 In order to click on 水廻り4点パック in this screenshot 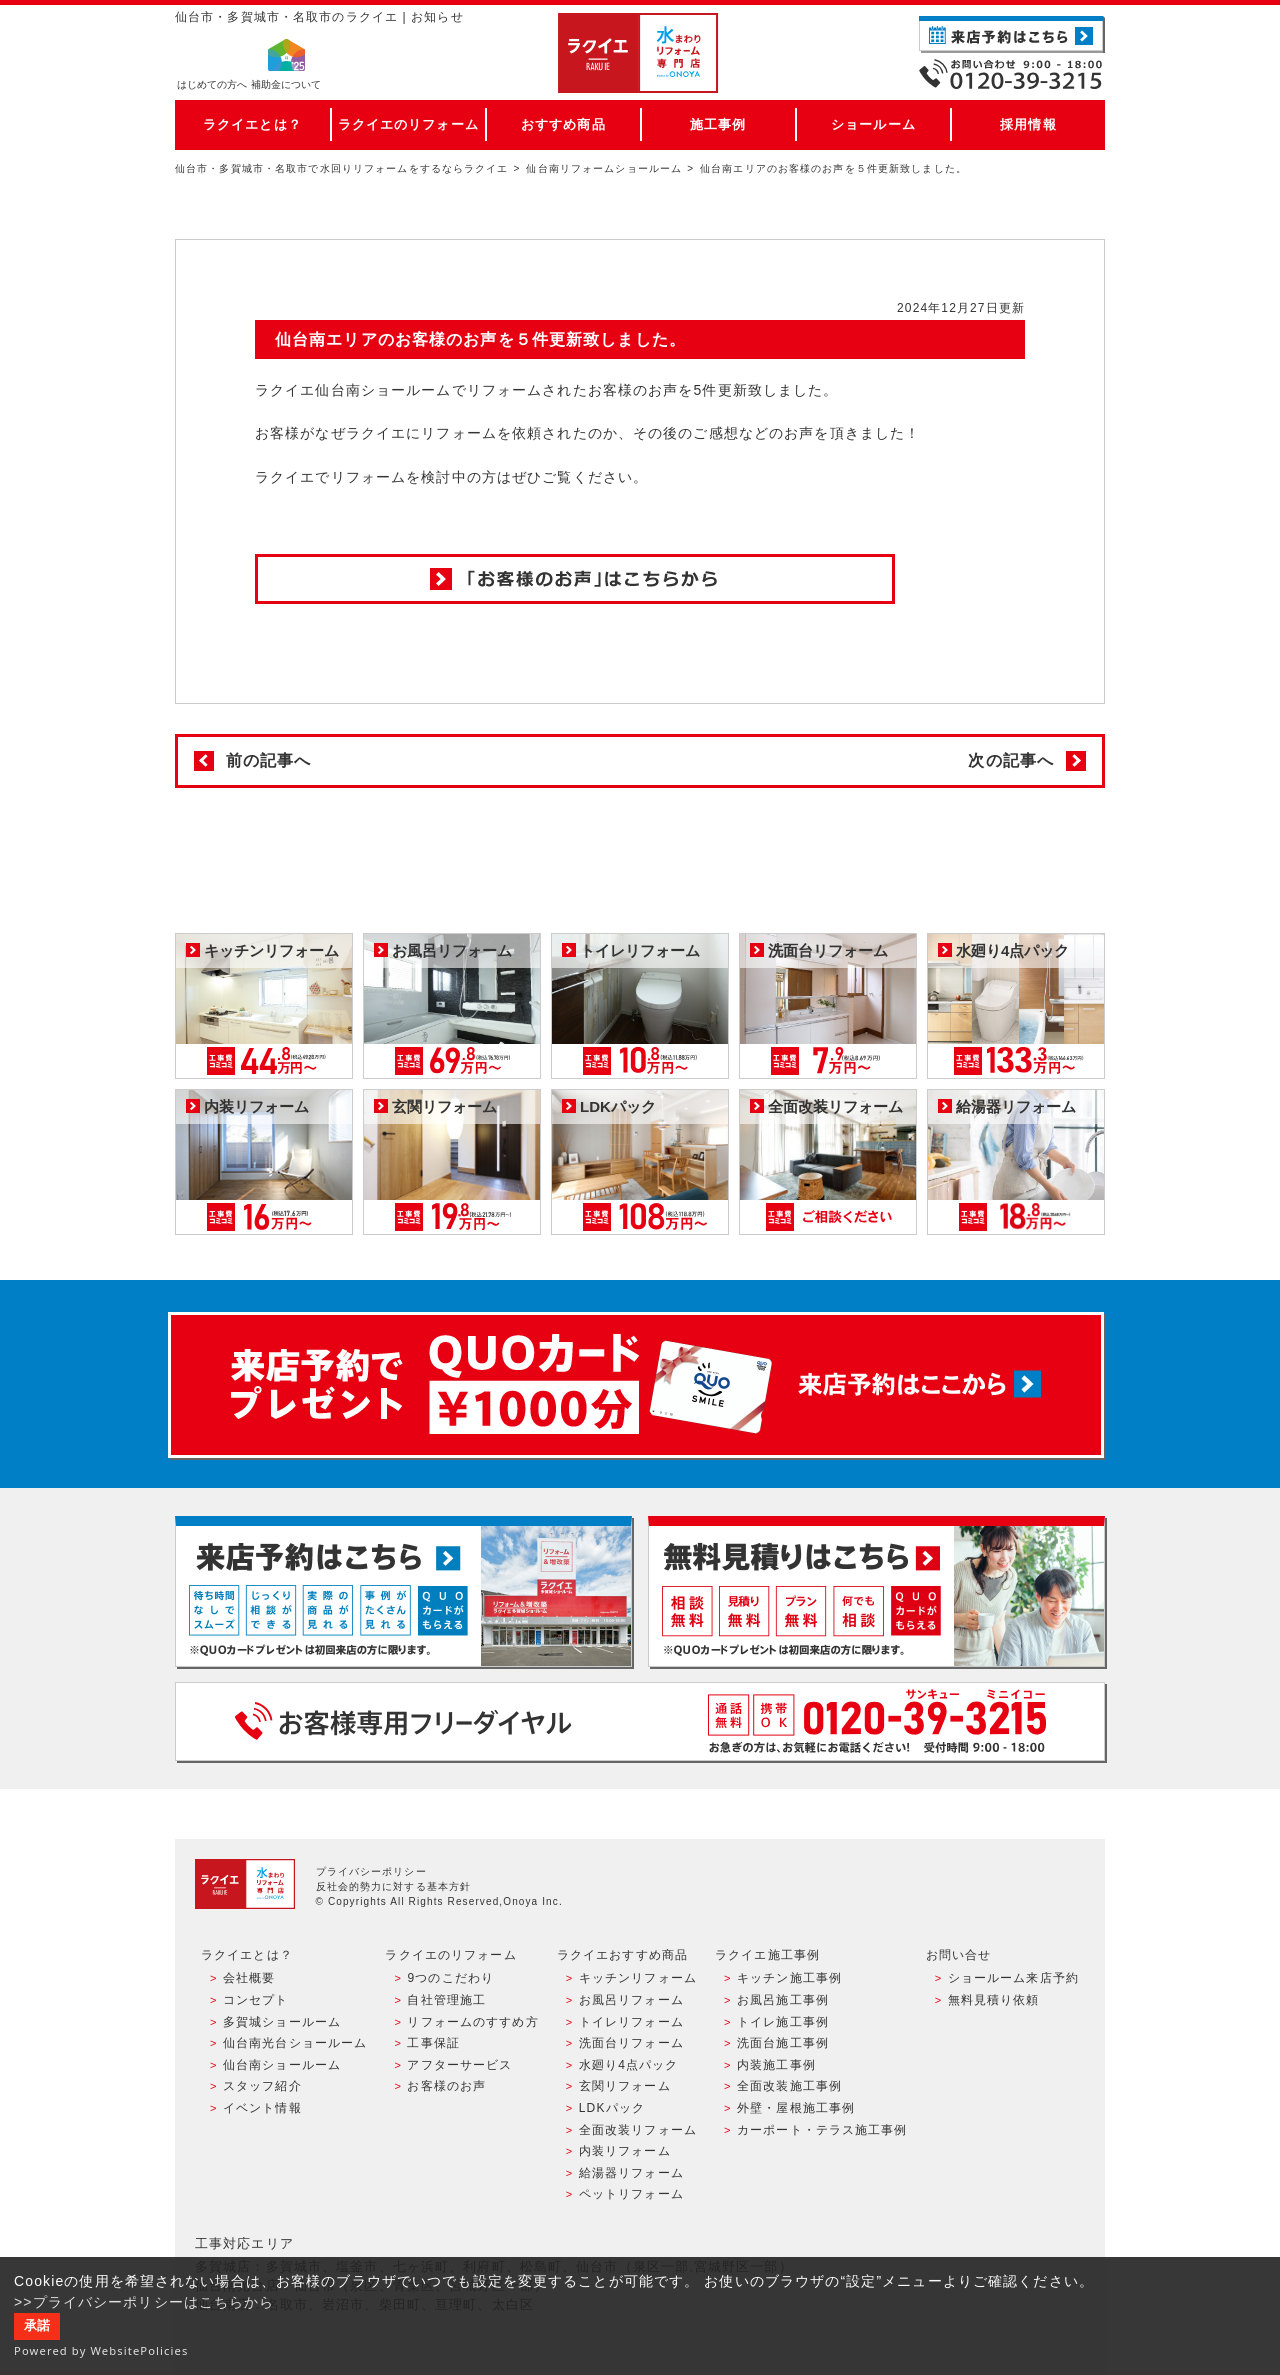, I will do `click(629, 2065)`.